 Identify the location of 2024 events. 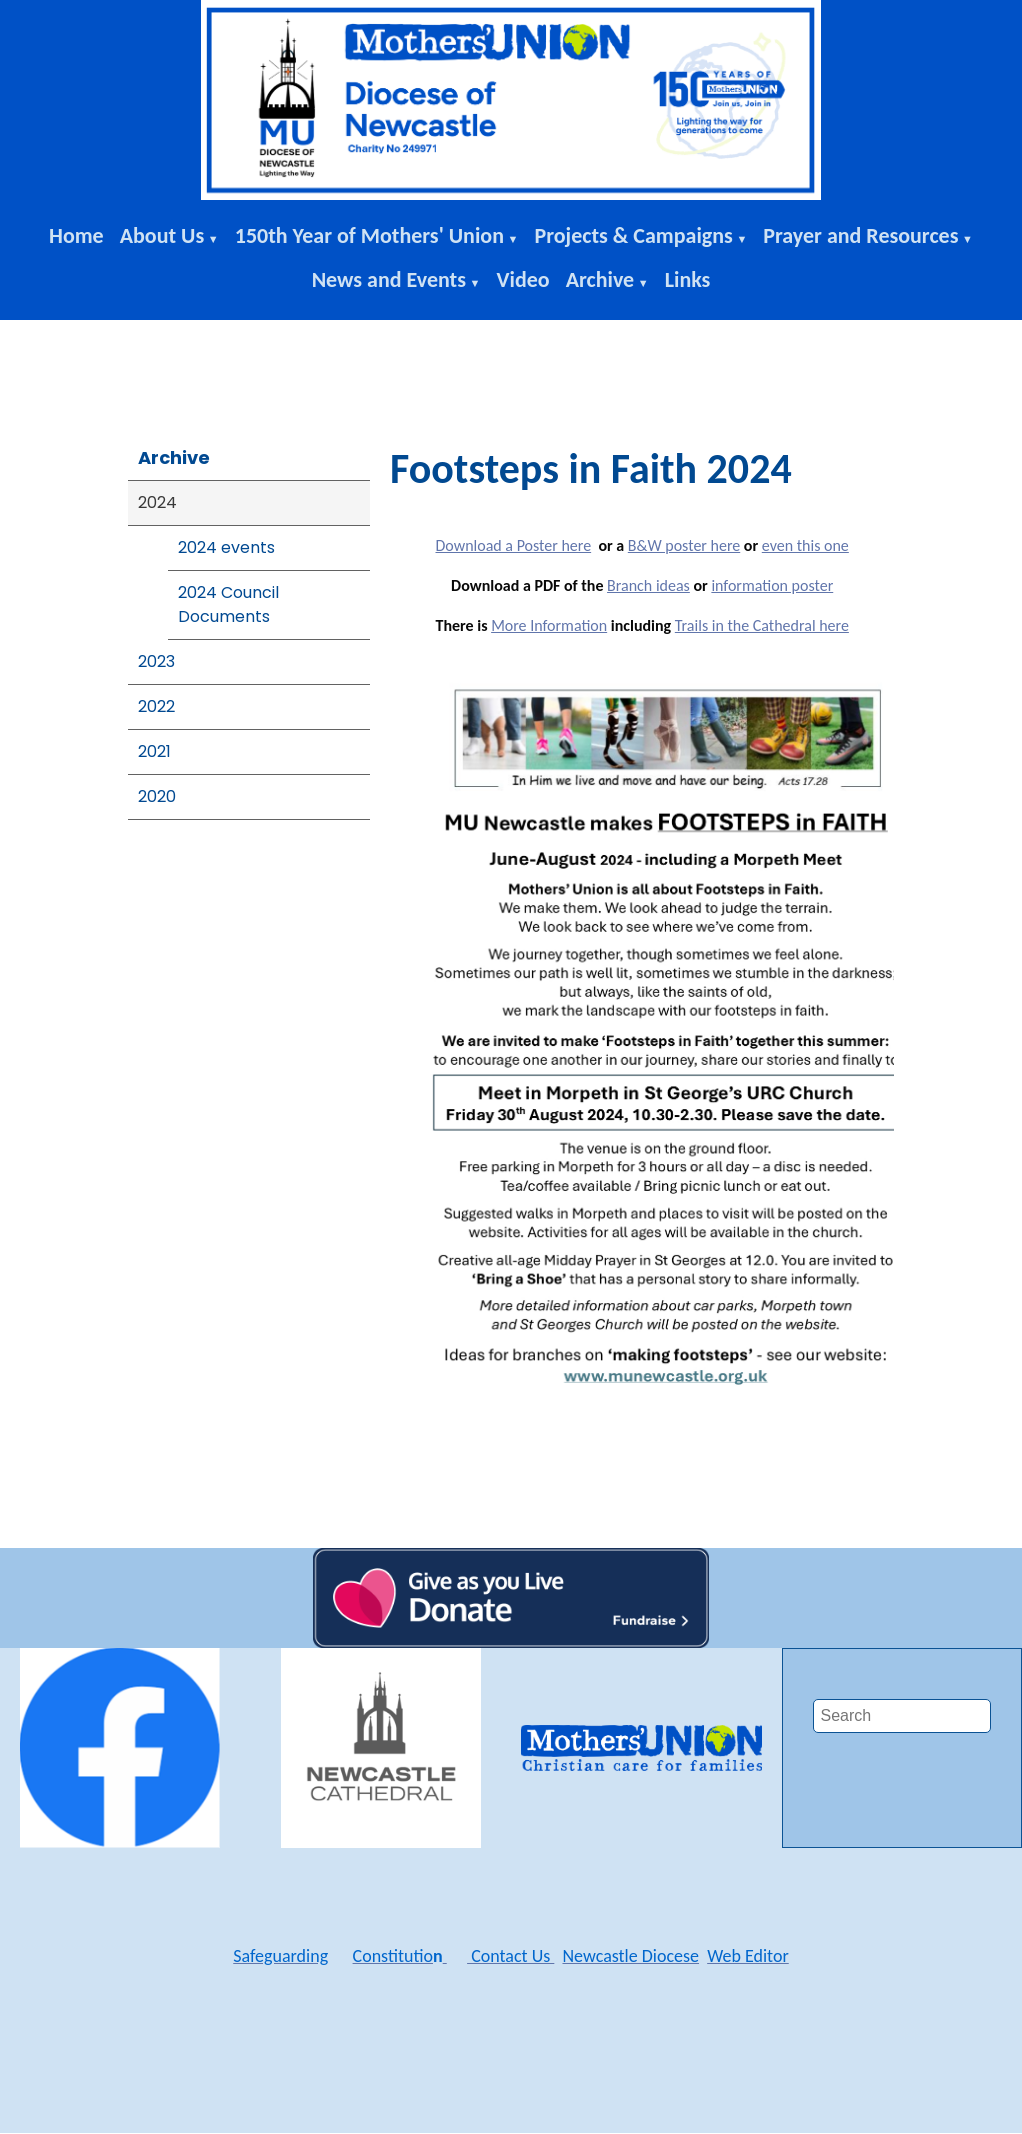
(226, 547).